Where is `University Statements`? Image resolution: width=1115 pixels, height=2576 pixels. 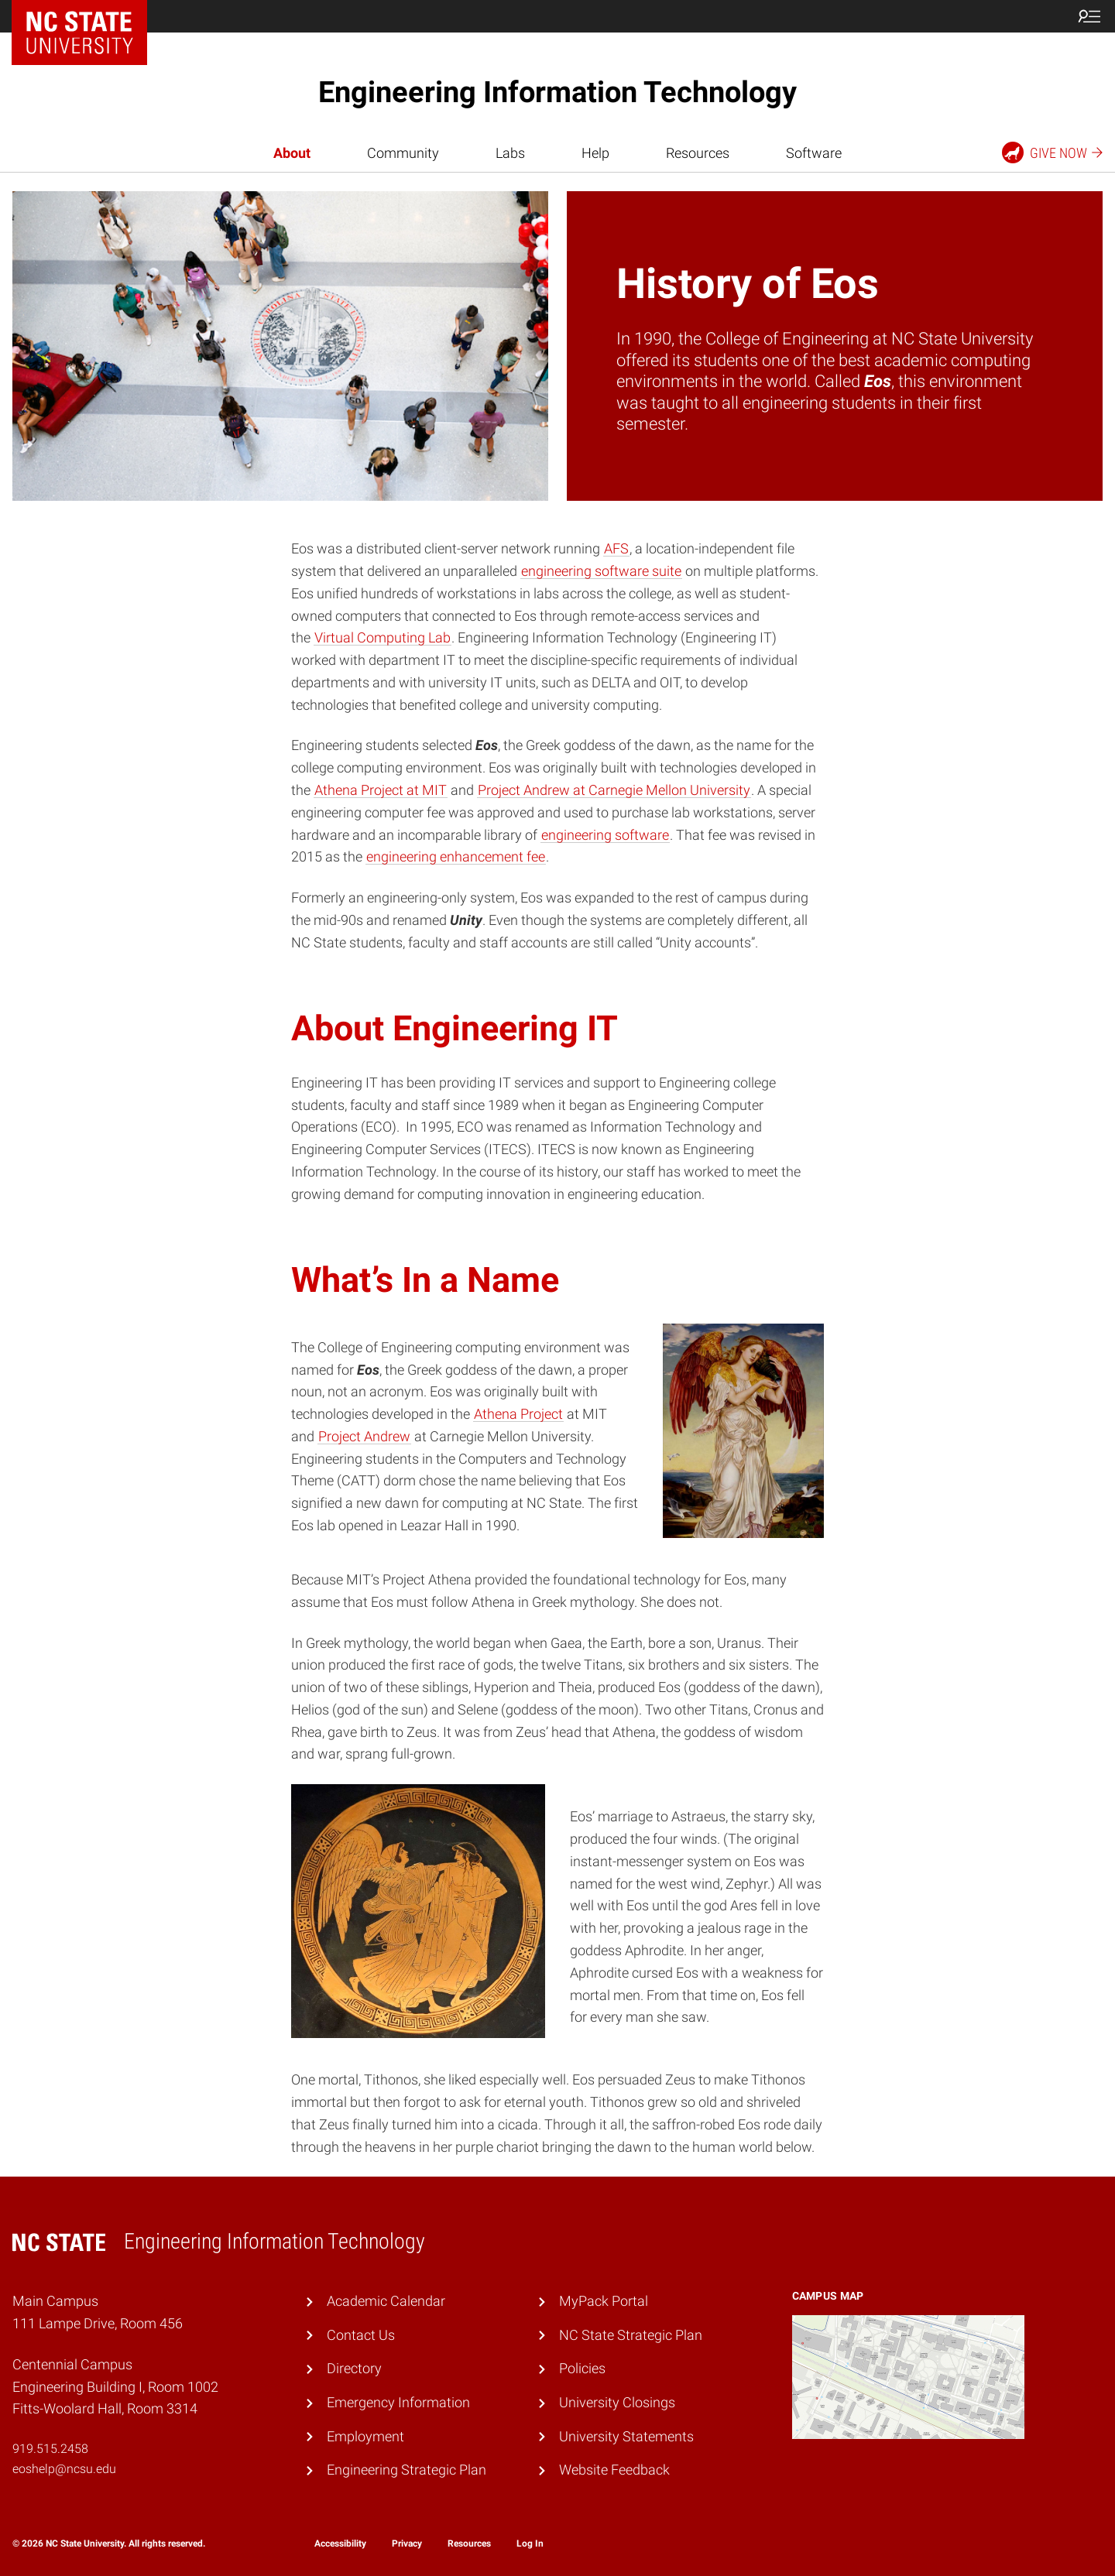 University Statements is located at coordinates (626, 2436).